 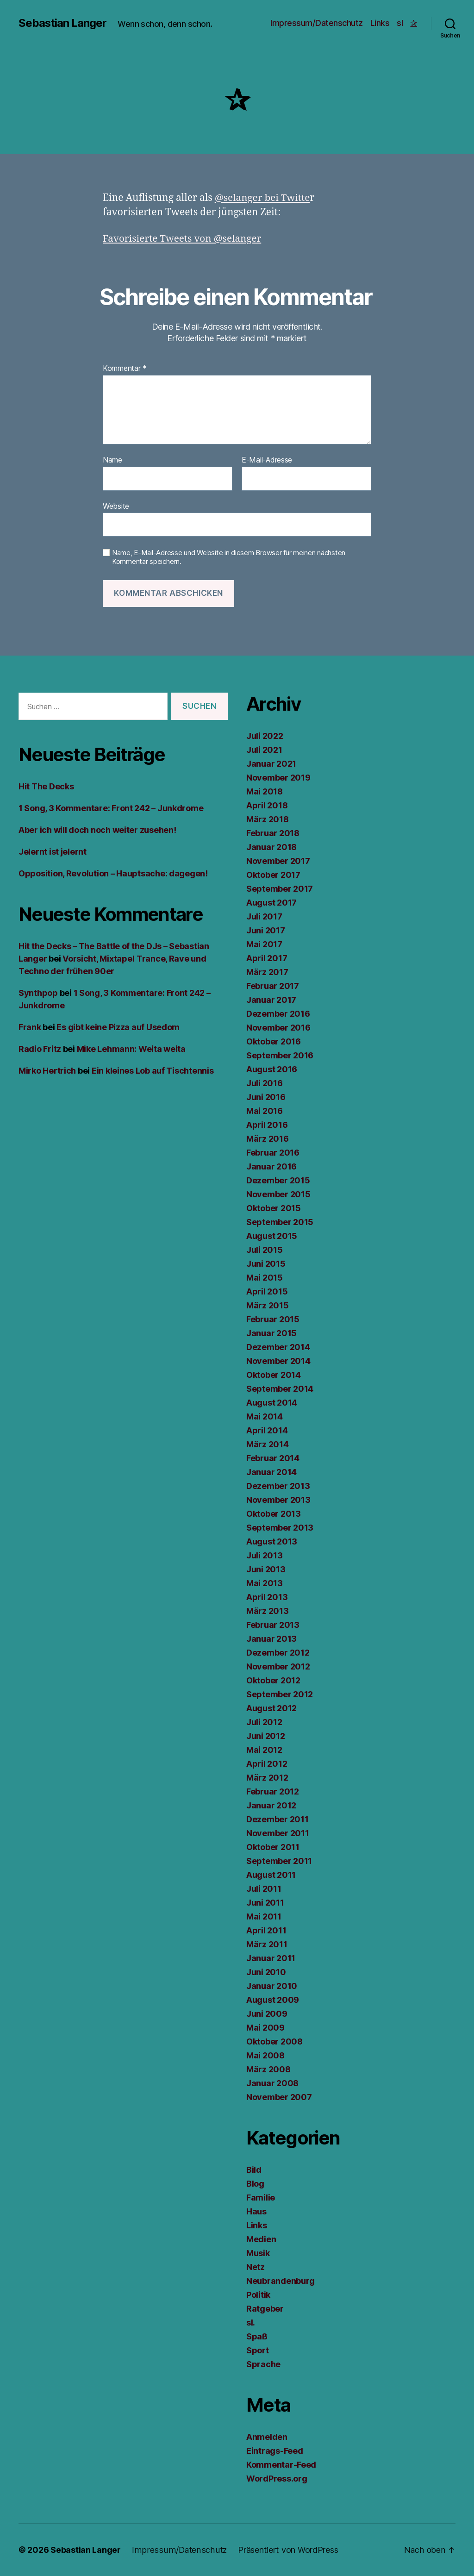 I want to click on Januar 2011, so click(x=270, y=1958).